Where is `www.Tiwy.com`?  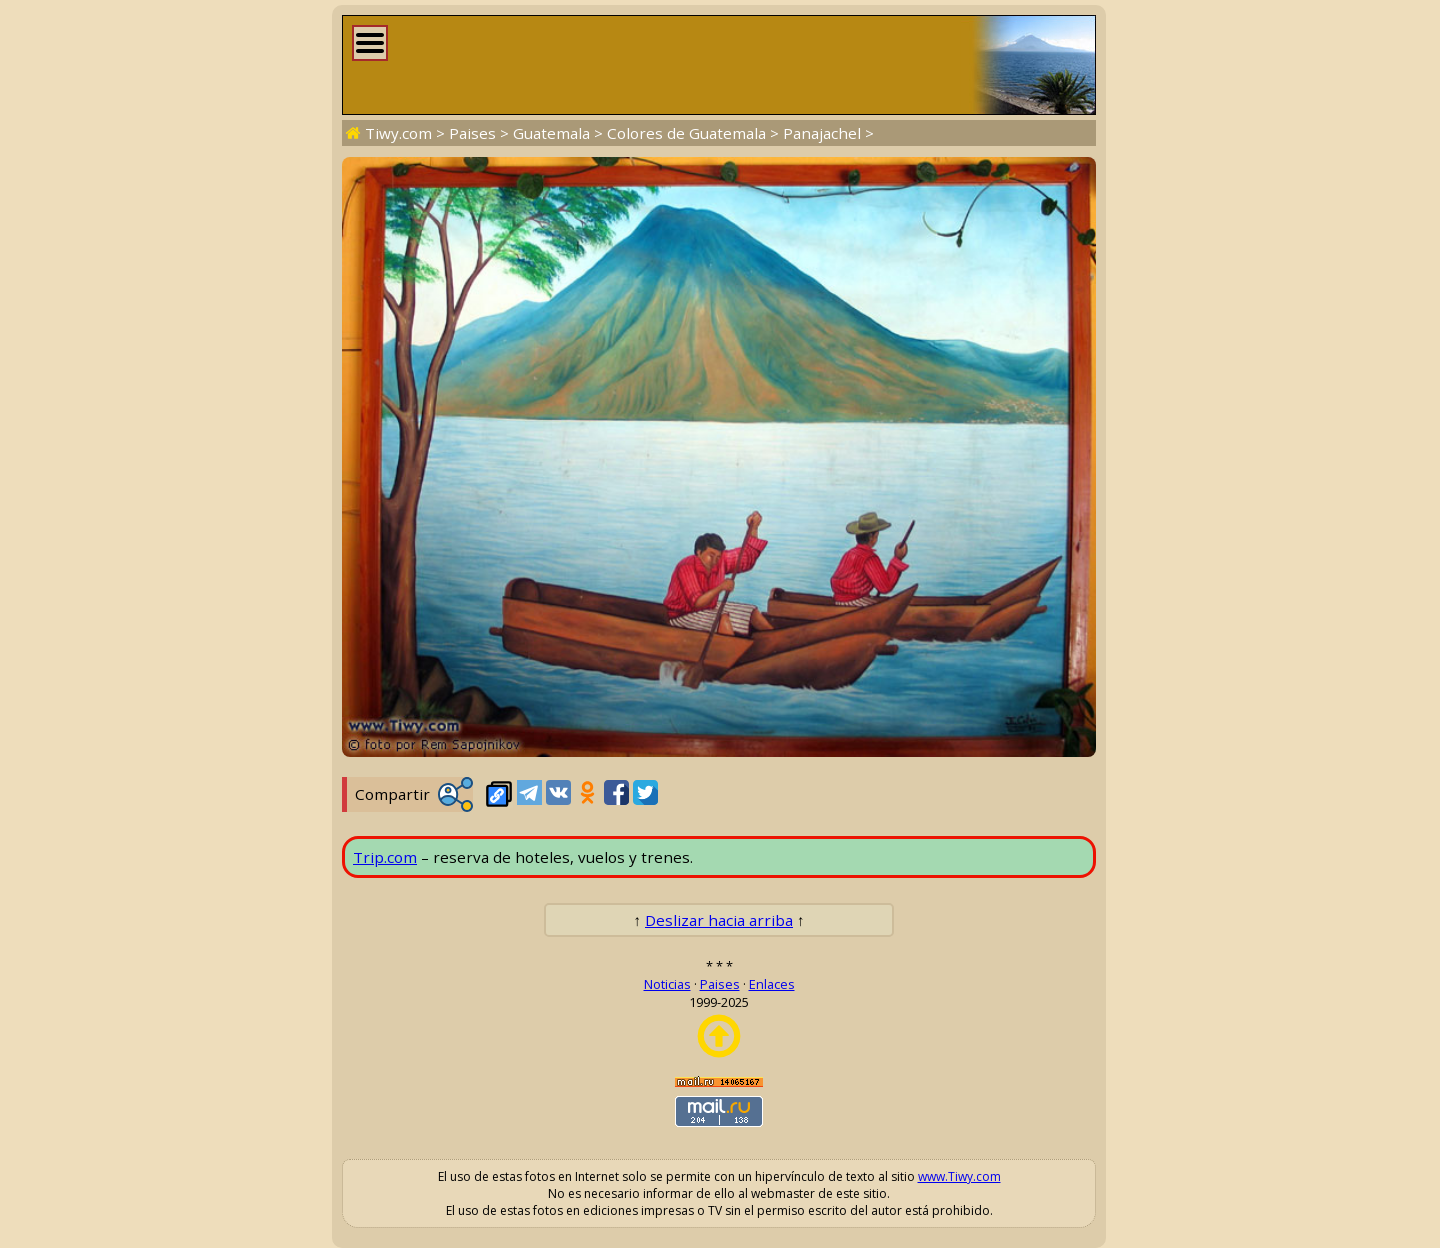 www.Tiwy.com is located at coordinates (959, 1176).